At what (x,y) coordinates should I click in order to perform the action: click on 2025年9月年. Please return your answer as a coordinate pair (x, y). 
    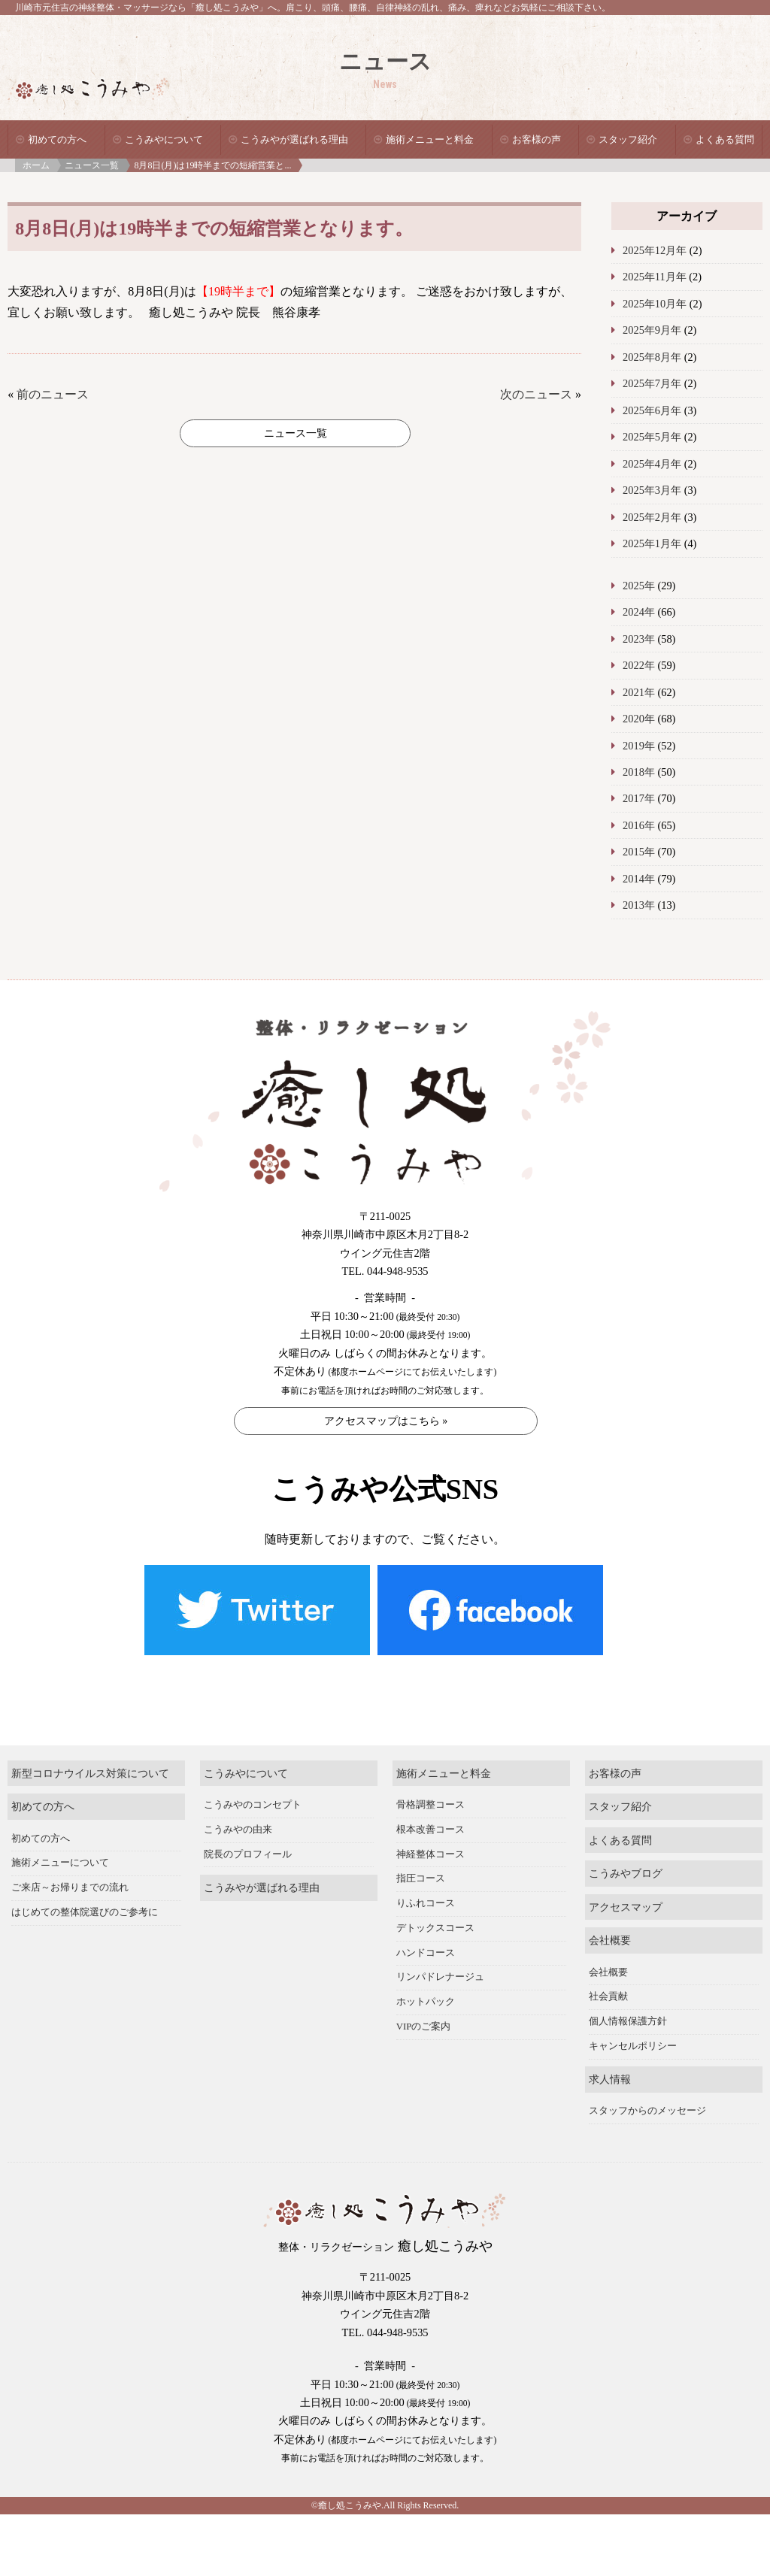
    Looking at the image, I should click on (652, 330).